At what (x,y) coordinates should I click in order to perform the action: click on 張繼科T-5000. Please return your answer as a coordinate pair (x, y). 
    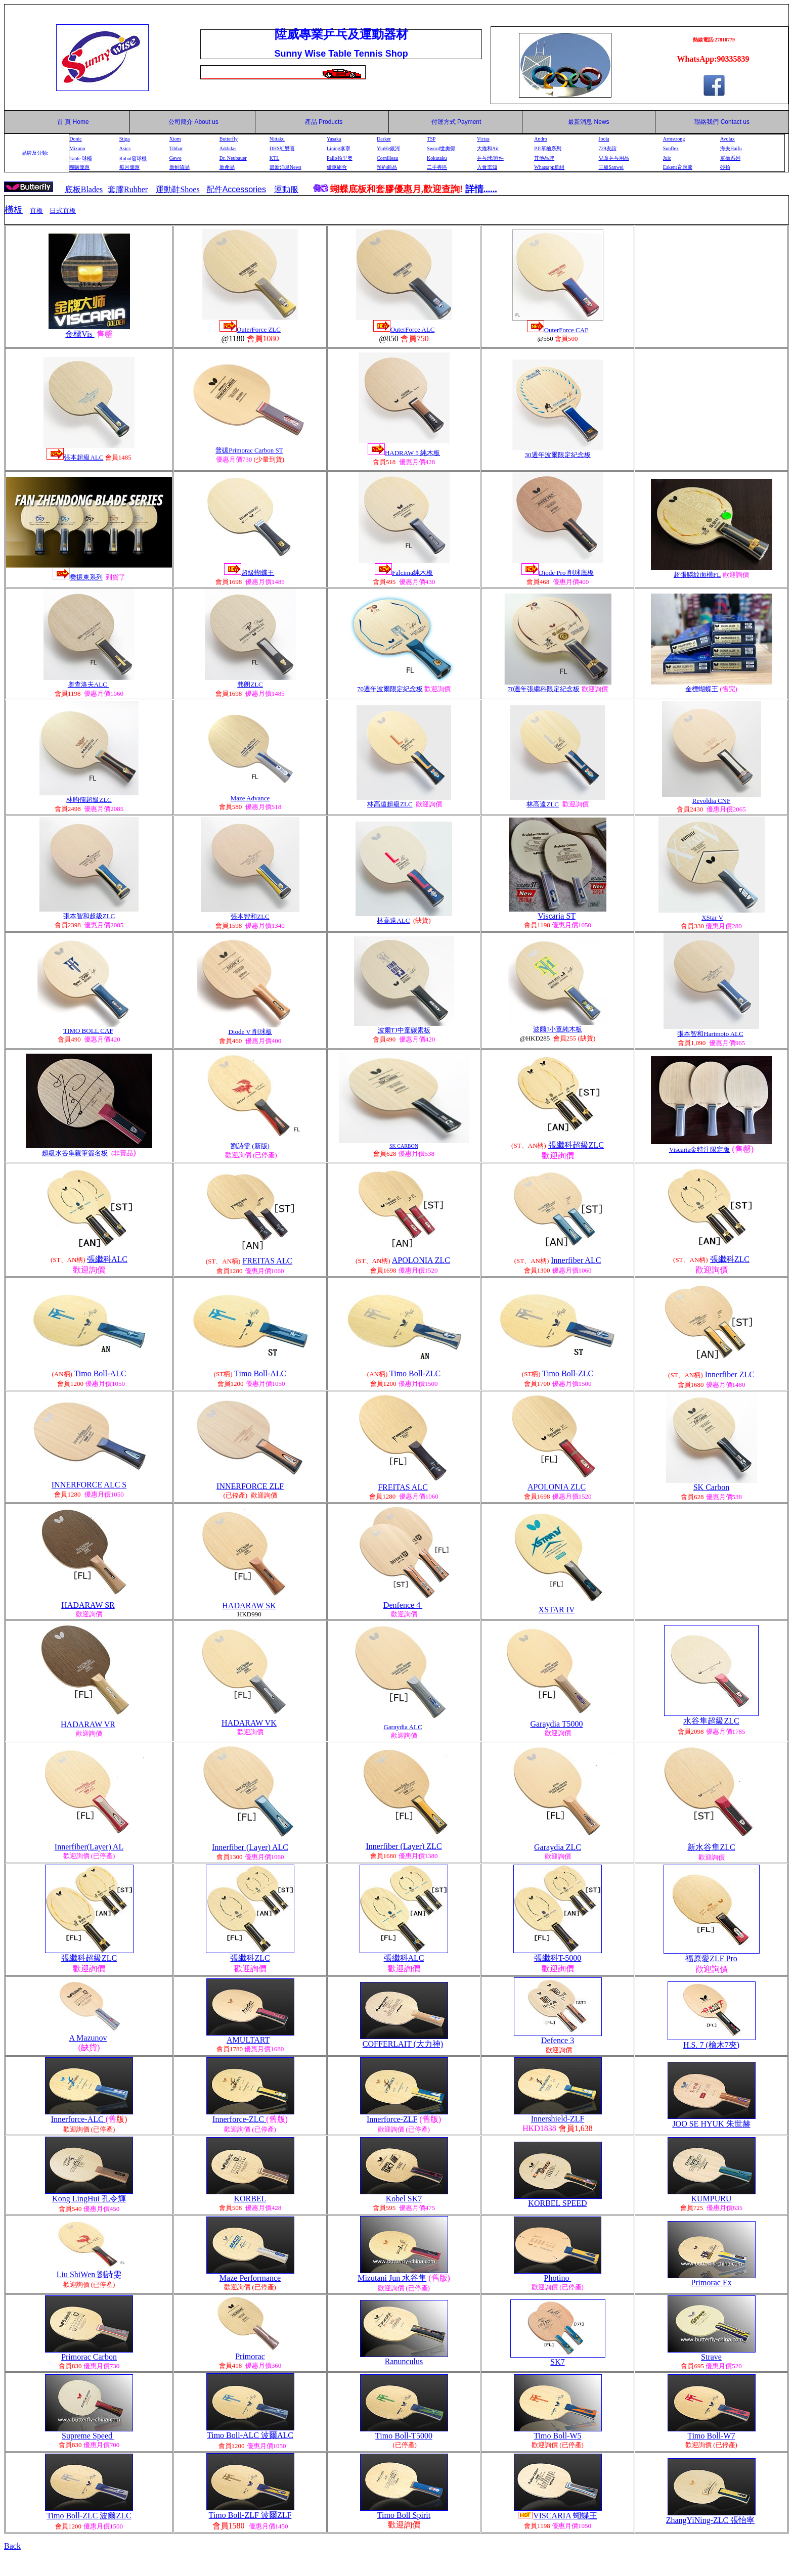
    Looking at the image, I should click on (558, 1958).